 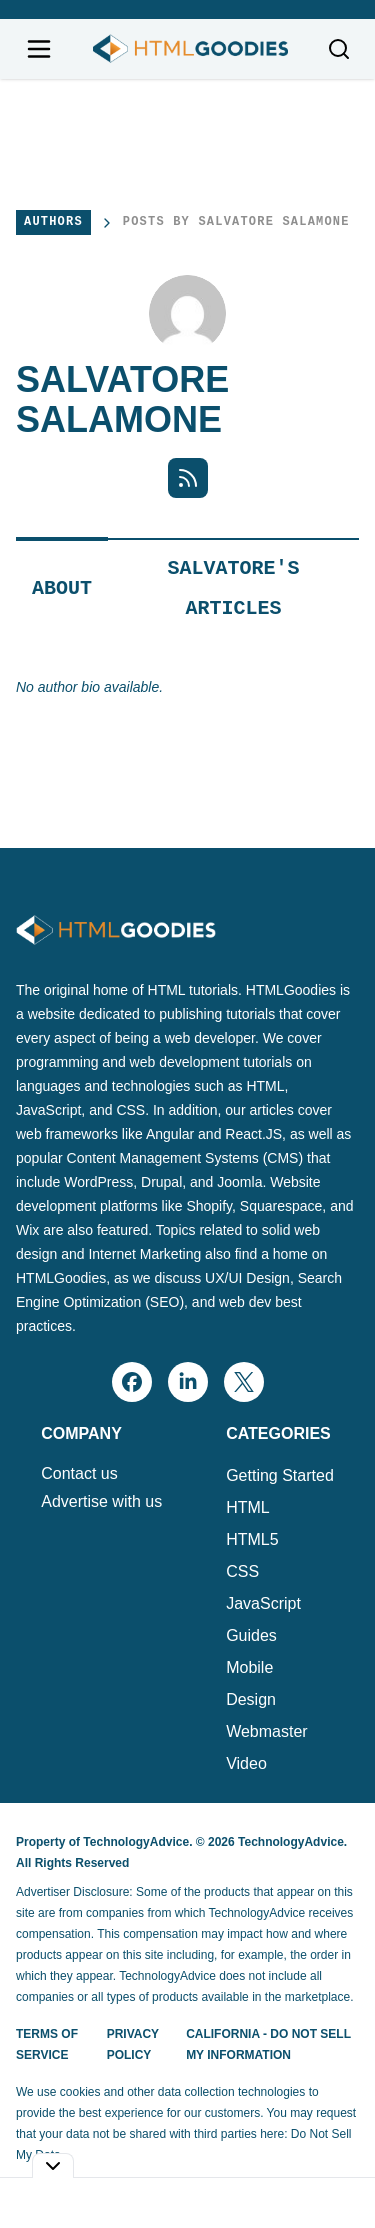 What do you see at coordinates (133, 2044) in the screenshot?
I see `Privacy Policy` at bounding box center [133, 2044].